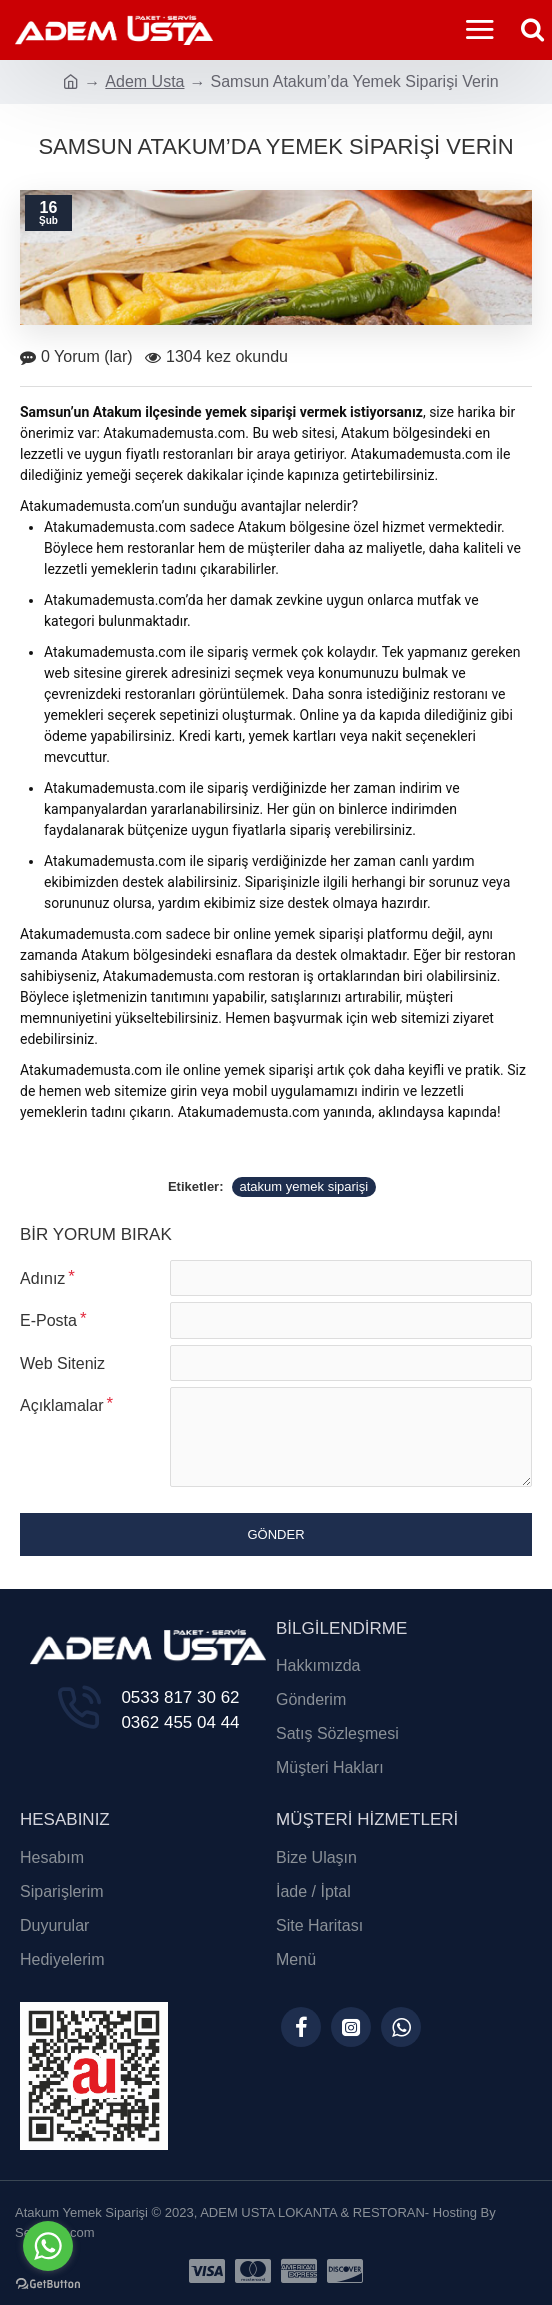 The image size is (552, 2305). Describe the element at coordinates (275, 1547) in the screenshot. I see `Gönder` at that location.